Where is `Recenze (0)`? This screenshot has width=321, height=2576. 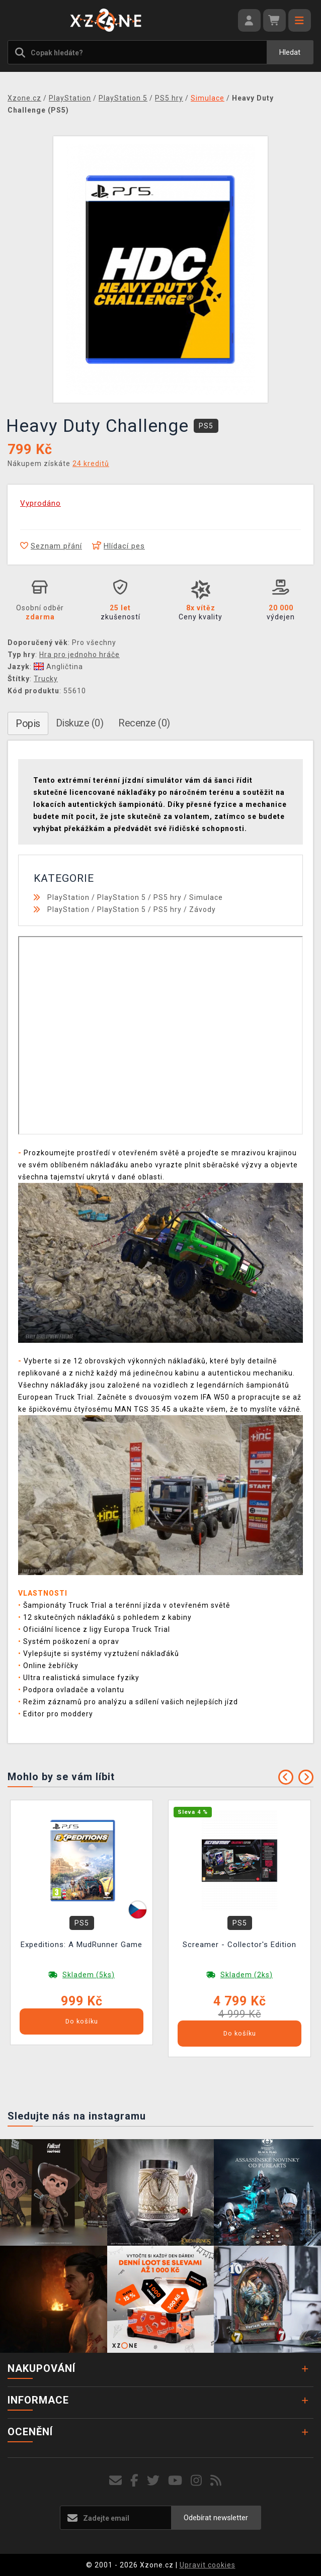 Recenze (0) is located at coordinates (144, 723).